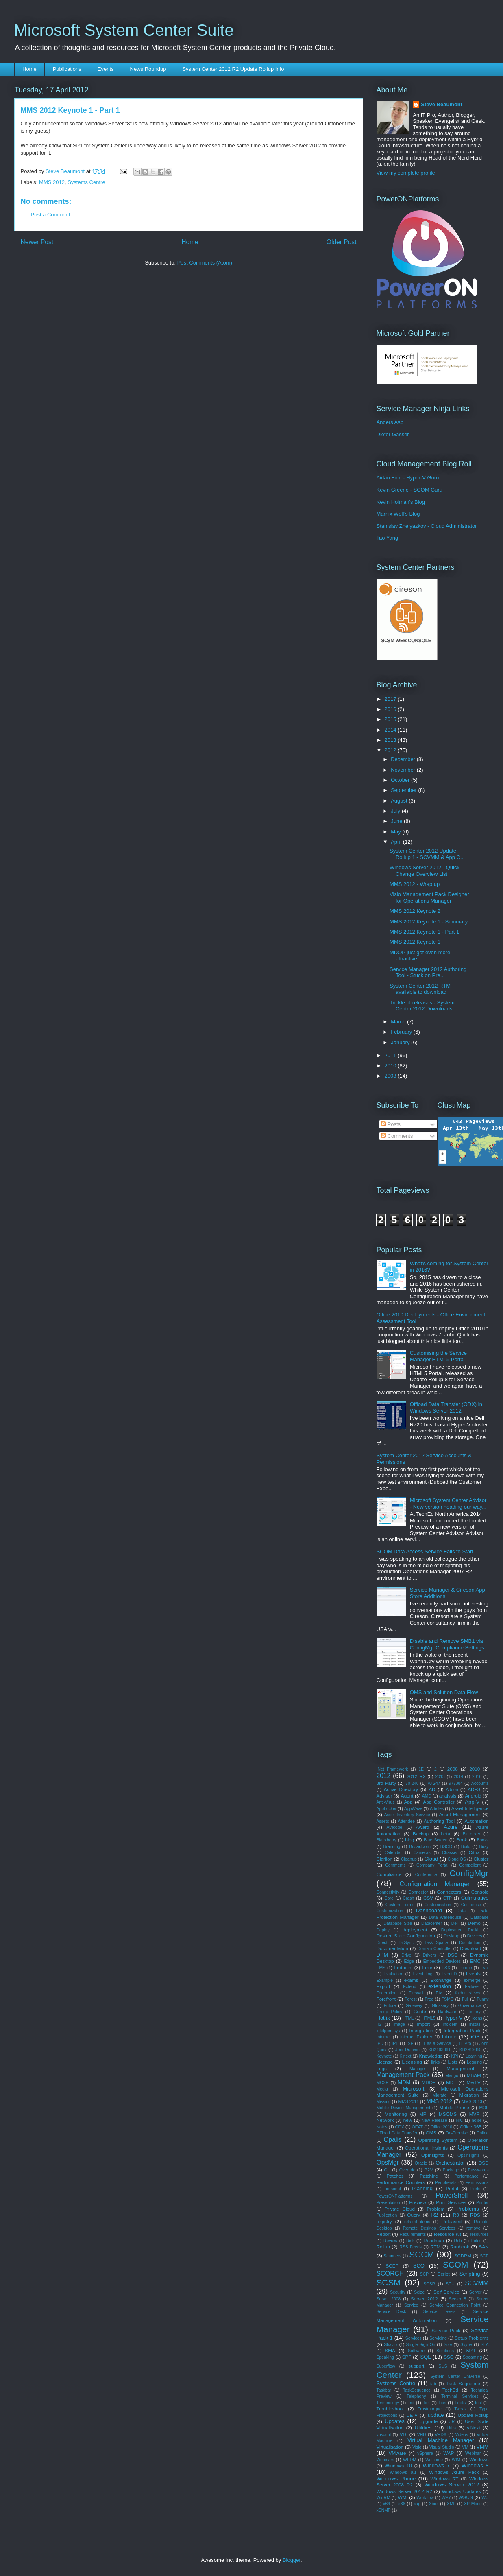 The width and height of the screenshot is (503, 2576). What do you see at coordinates (437, 2140) in the screenshot?
I see `Operating System` at bounding box center [437, 2140].